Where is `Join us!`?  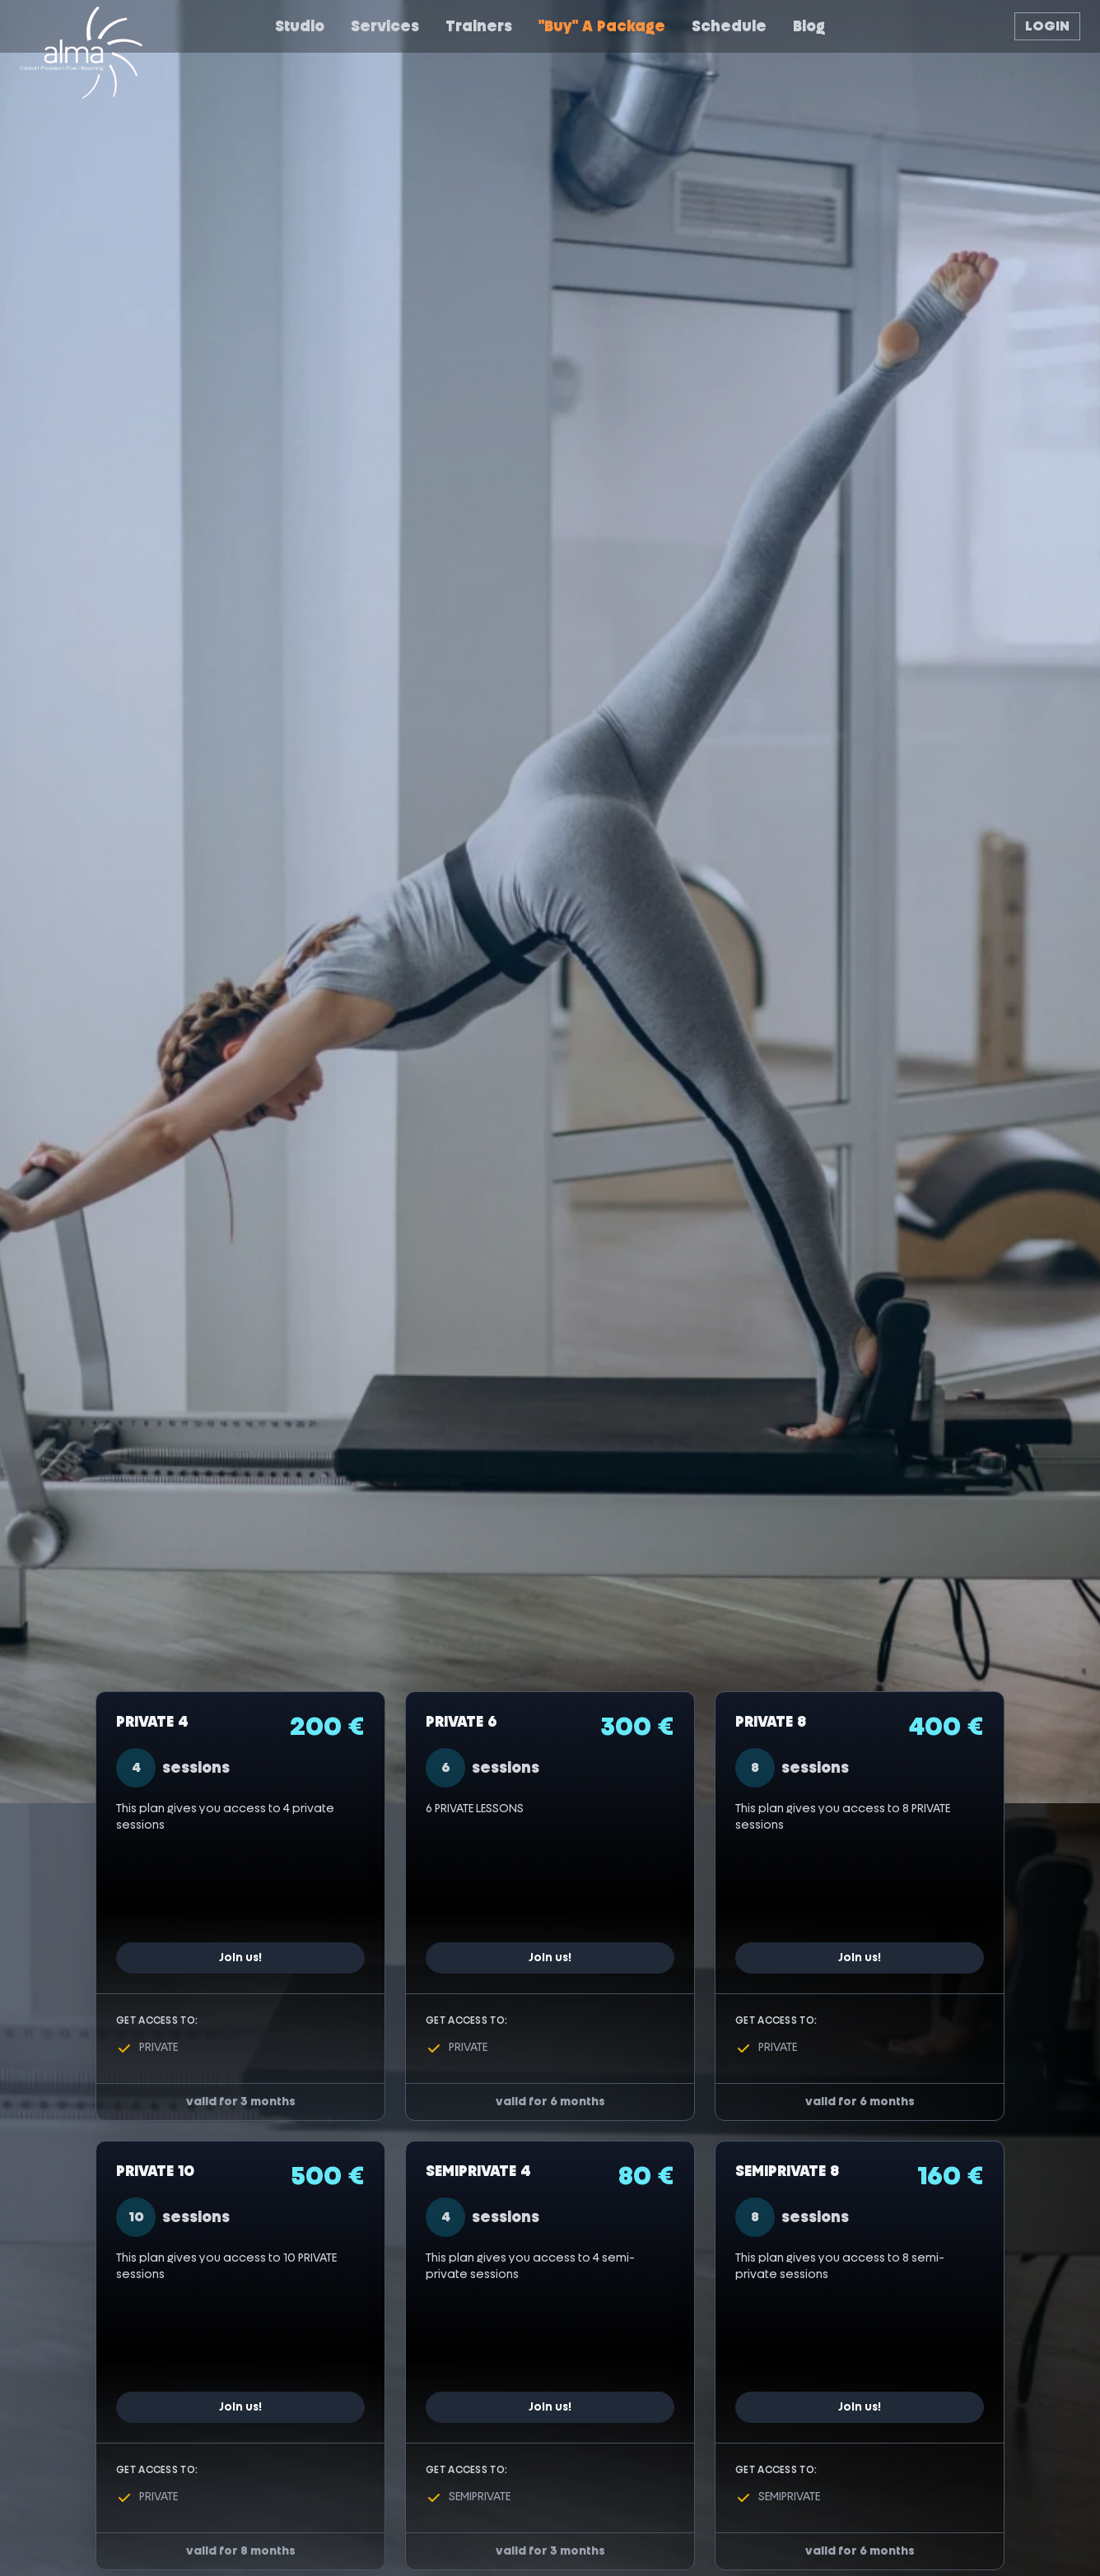
Join us! is located at coordinates (240, 1958).